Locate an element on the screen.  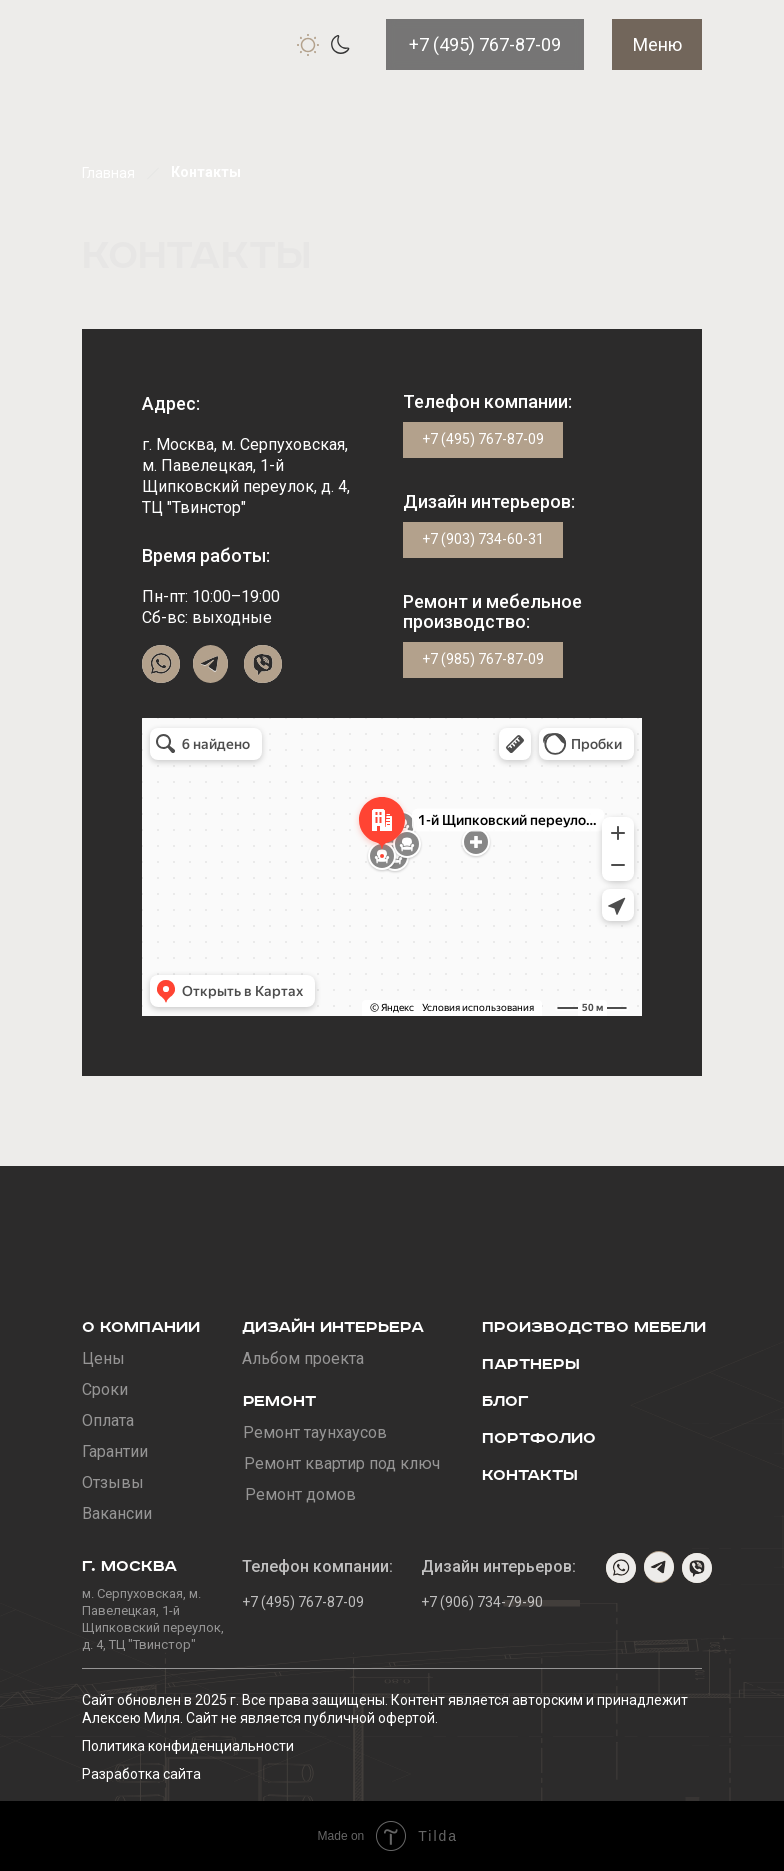
+7 (903) 734-60-31 is located at coordinates (483, 539).